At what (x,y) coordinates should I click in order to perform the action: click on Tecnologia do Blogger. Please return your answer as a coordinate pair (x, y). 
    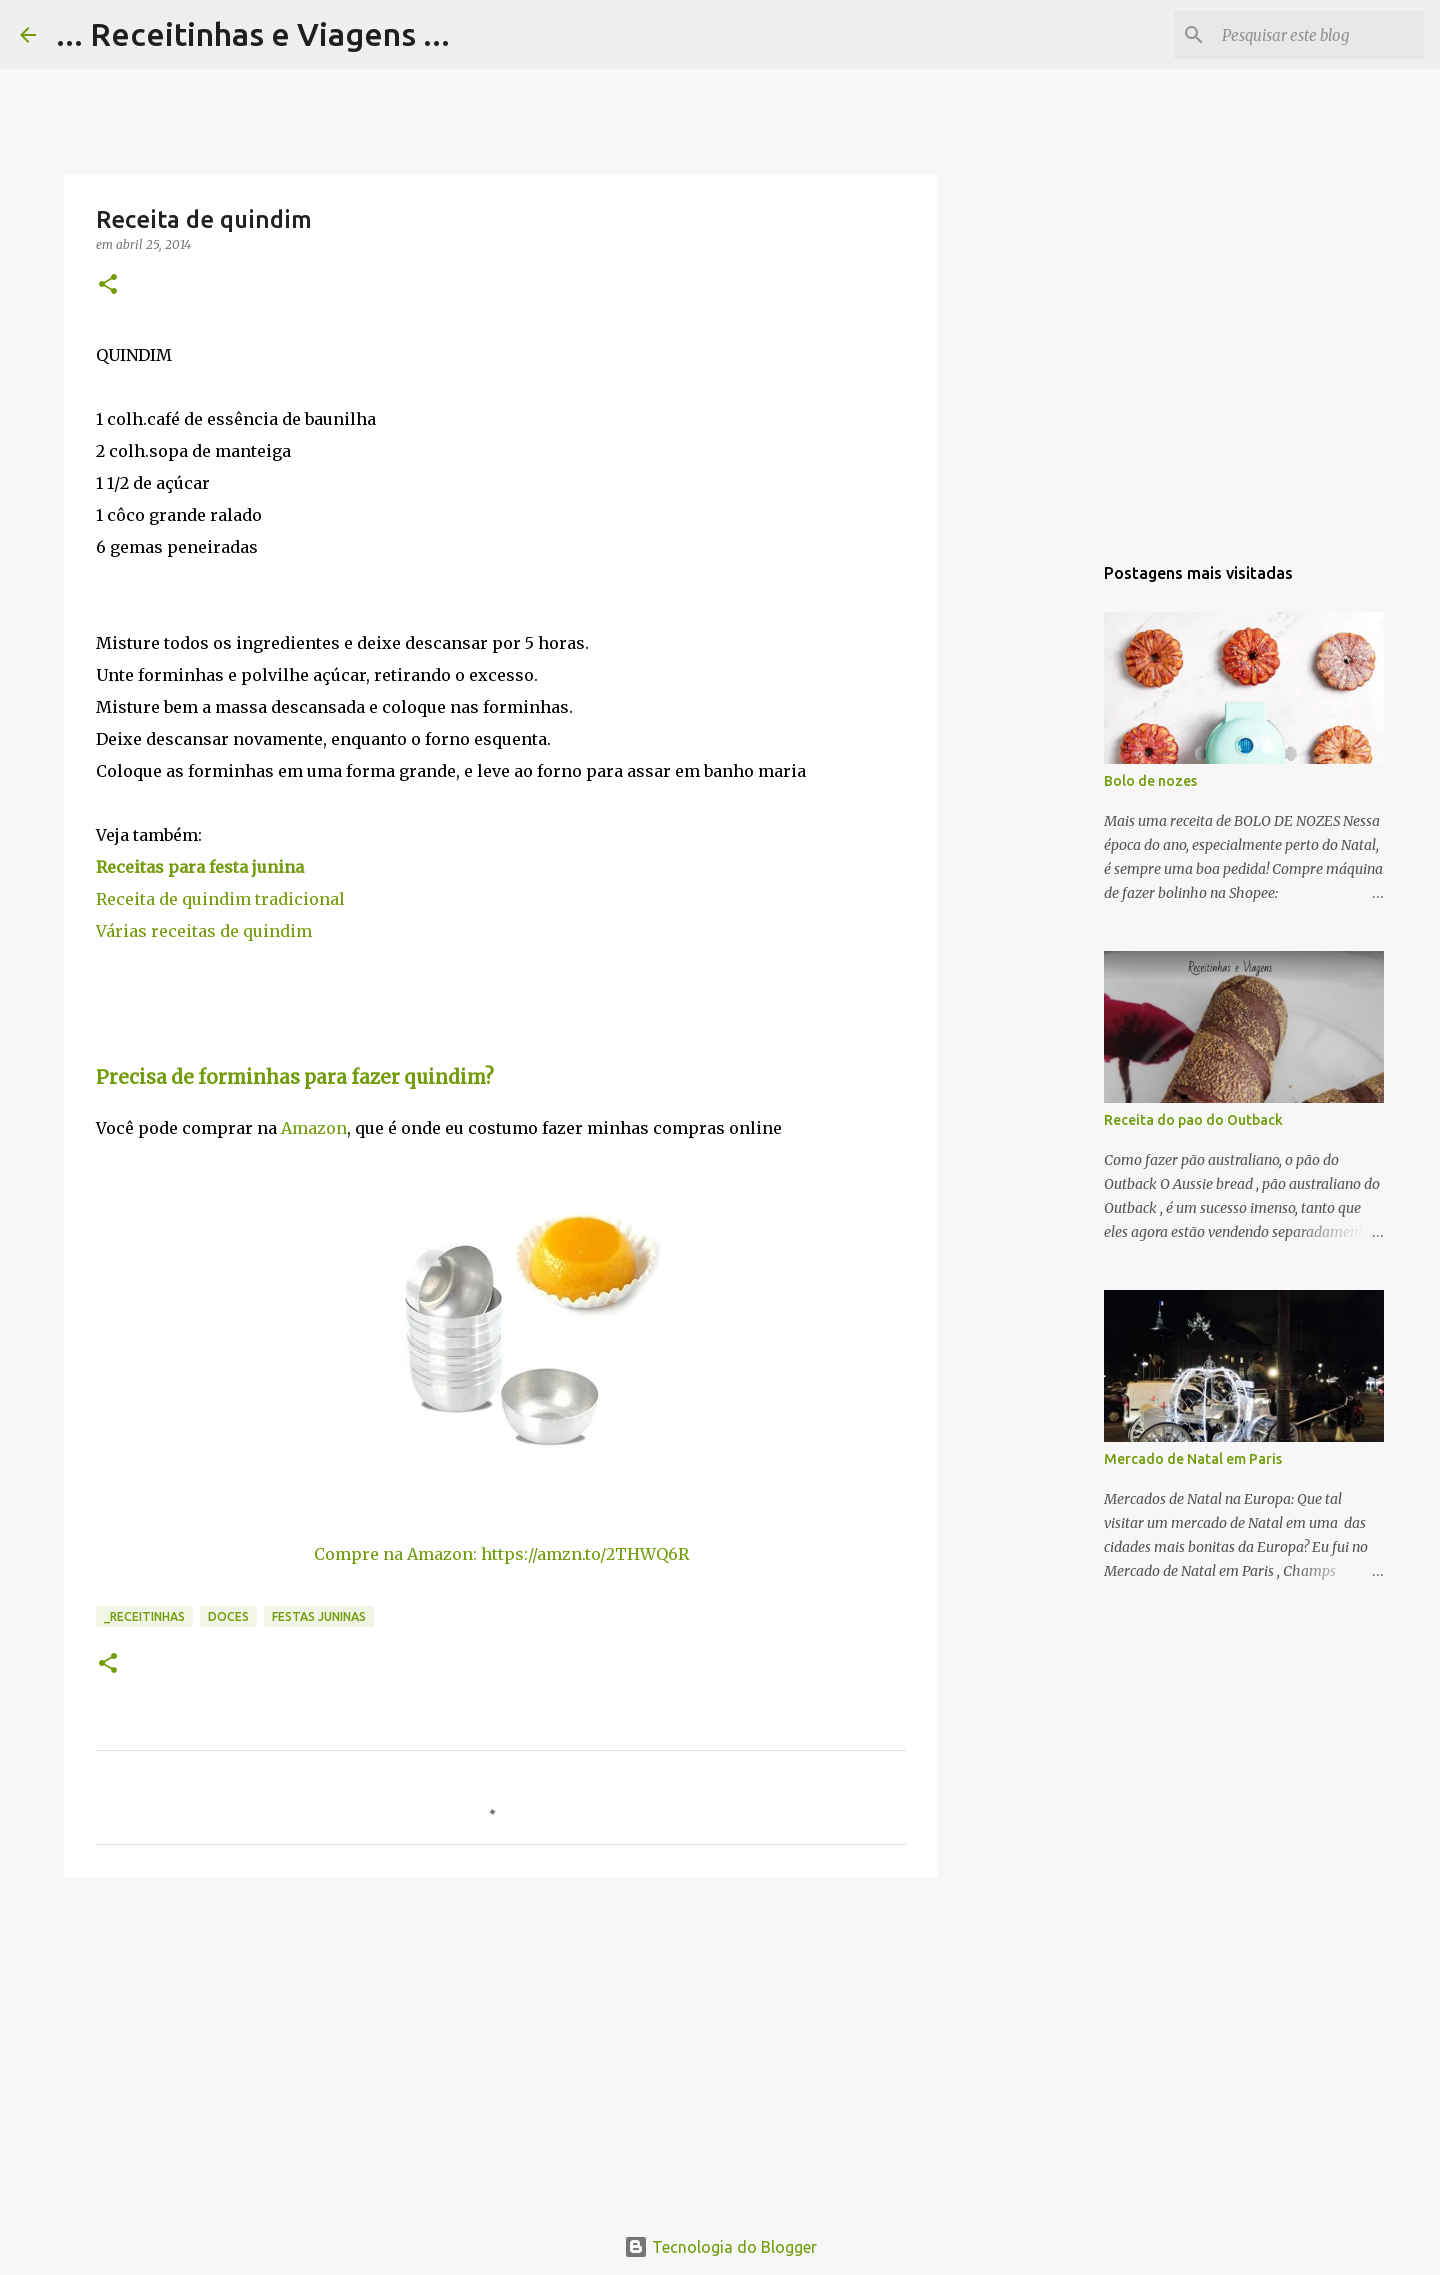
    Looking at the image, I should click on (720, 2247).